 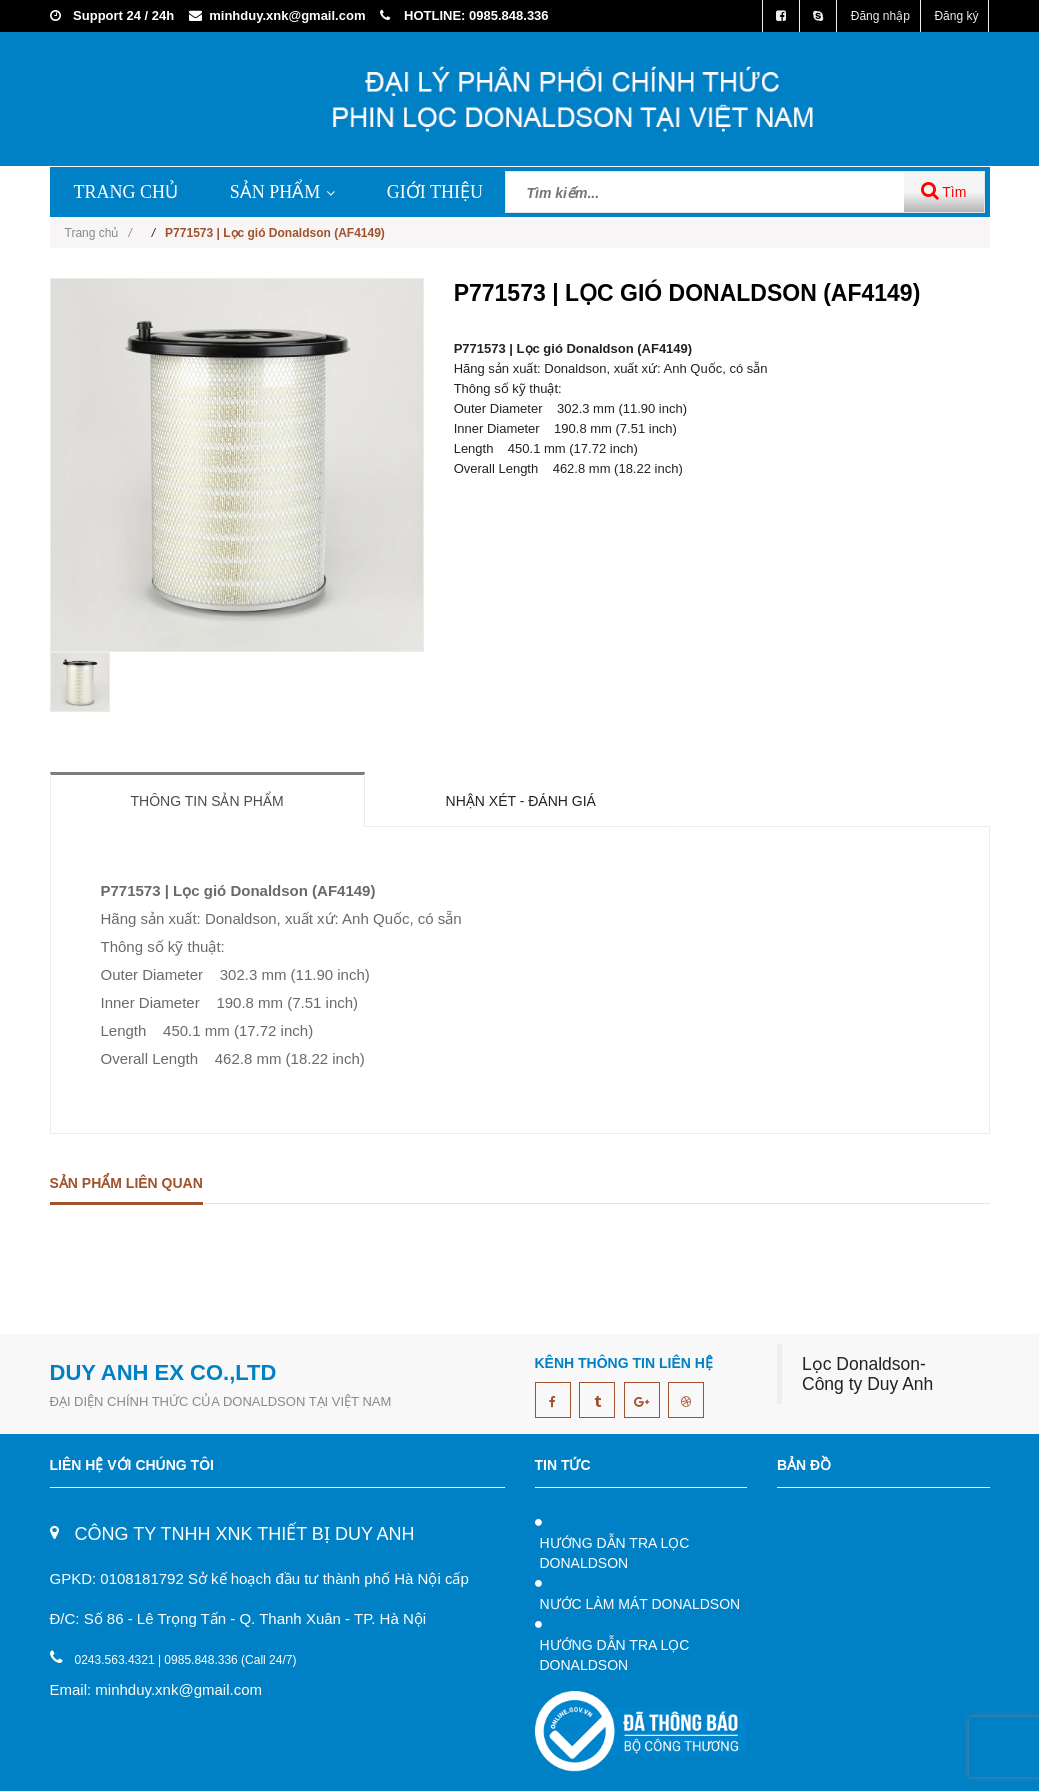 What do you see at coordinates (521, 801) in the screenshot?
I see `Nhận xét - Đánh giá` at bounding box center [521, 801].